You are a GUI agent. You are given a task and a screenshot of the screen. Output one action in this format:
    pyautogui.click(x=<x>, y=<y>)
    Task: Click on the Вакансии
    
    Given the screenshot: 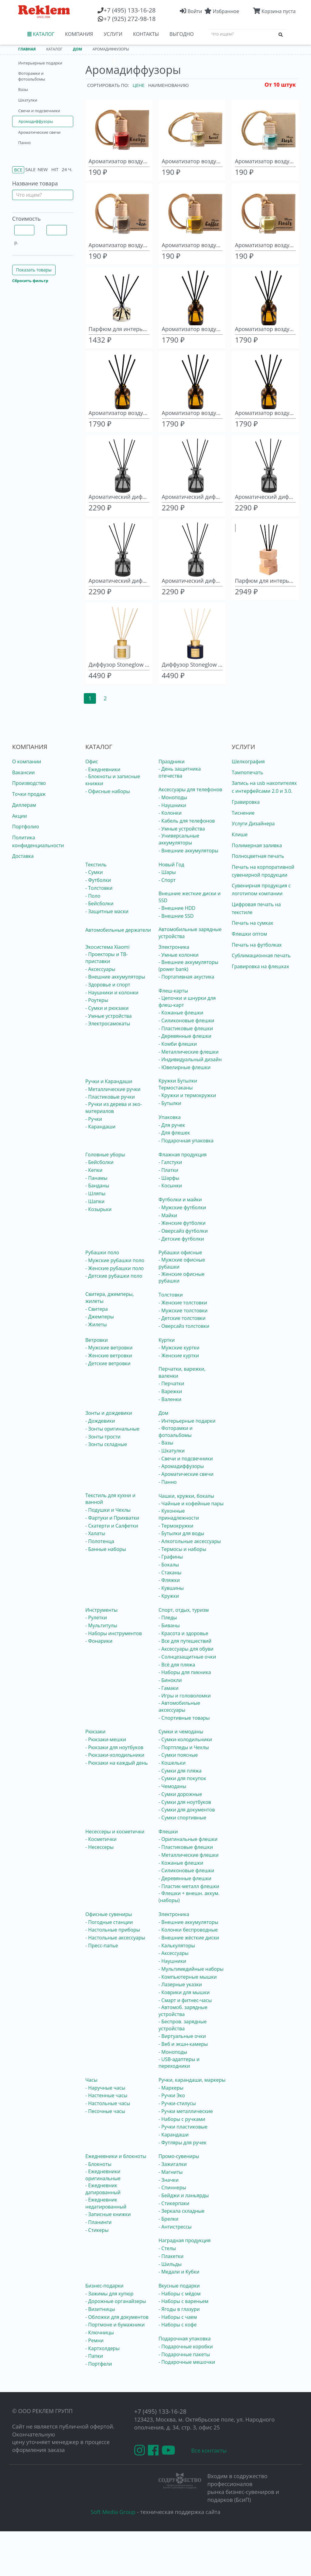 What is the action you would take?
    pyautogui.click(x=23, y=772)
    